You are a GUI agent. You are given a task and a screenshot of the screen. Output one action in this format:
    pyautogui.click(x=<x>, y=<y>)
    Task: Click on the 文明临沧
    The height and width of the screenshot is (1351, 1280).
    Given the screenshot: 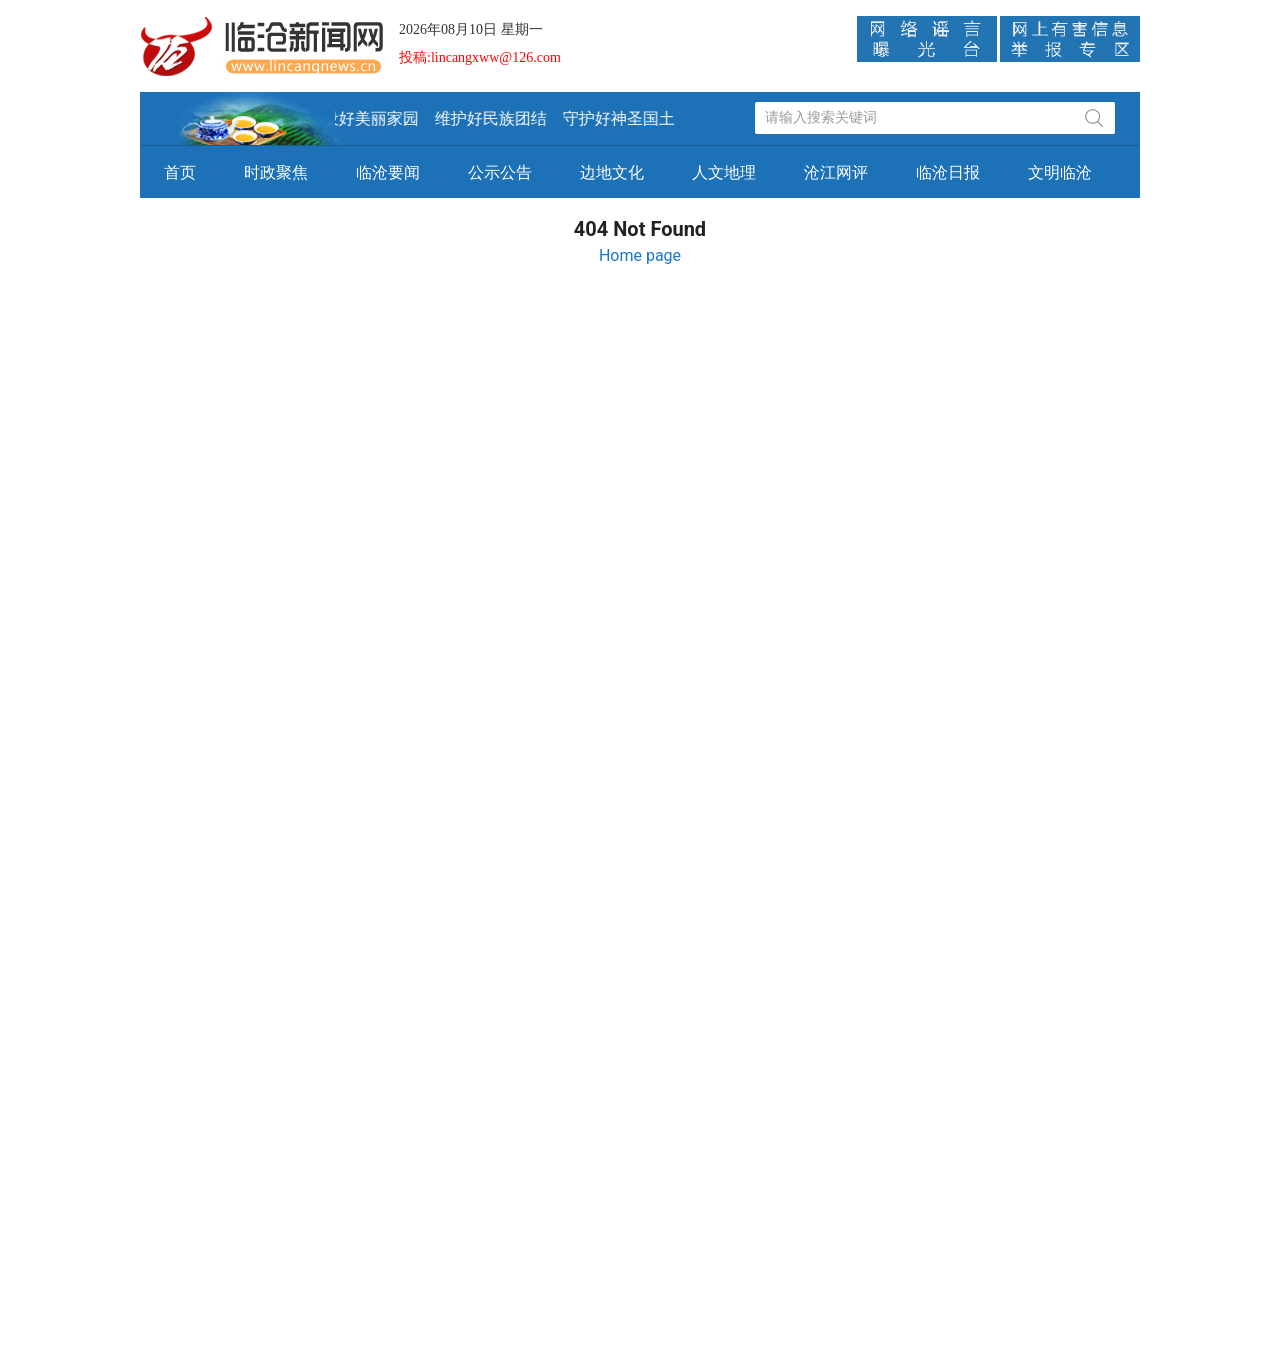 What is the action you would take?
    pyautogui.click(x=1060, y=172)
    